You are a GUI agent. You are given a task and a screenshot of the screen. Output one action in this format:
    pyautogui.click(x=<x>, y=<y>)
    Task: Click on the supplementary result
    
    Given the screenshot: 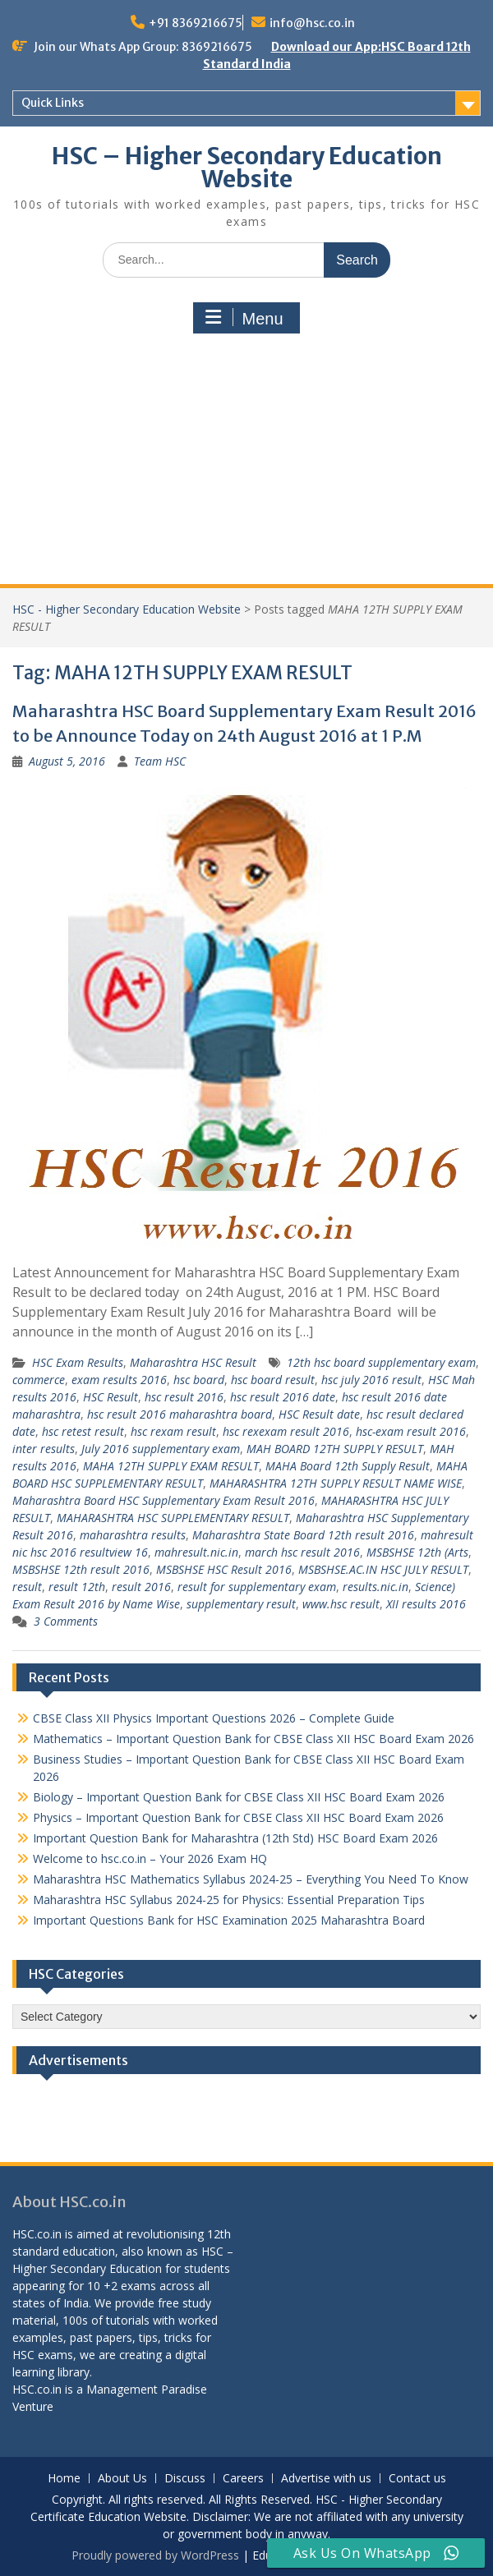 What is the action you would take?
    pyautogui.click(x=241, y=1604)
    